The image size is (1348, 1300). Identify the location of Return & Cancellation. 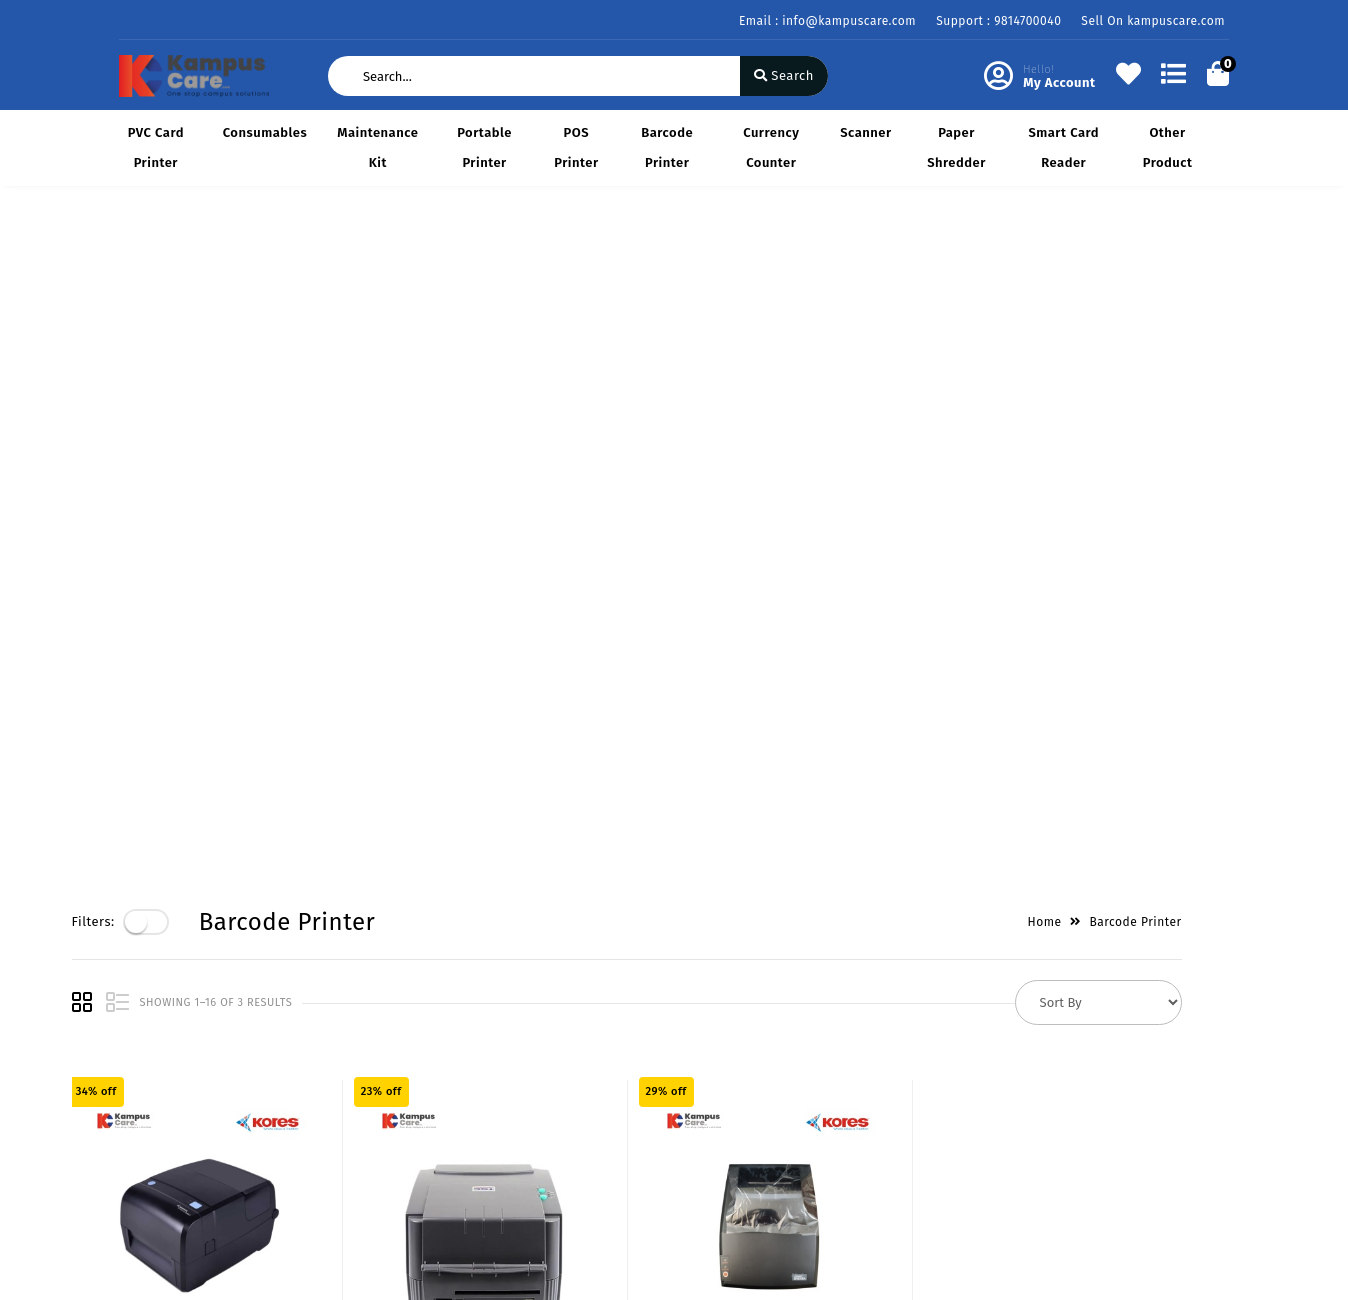
(189, 1097).